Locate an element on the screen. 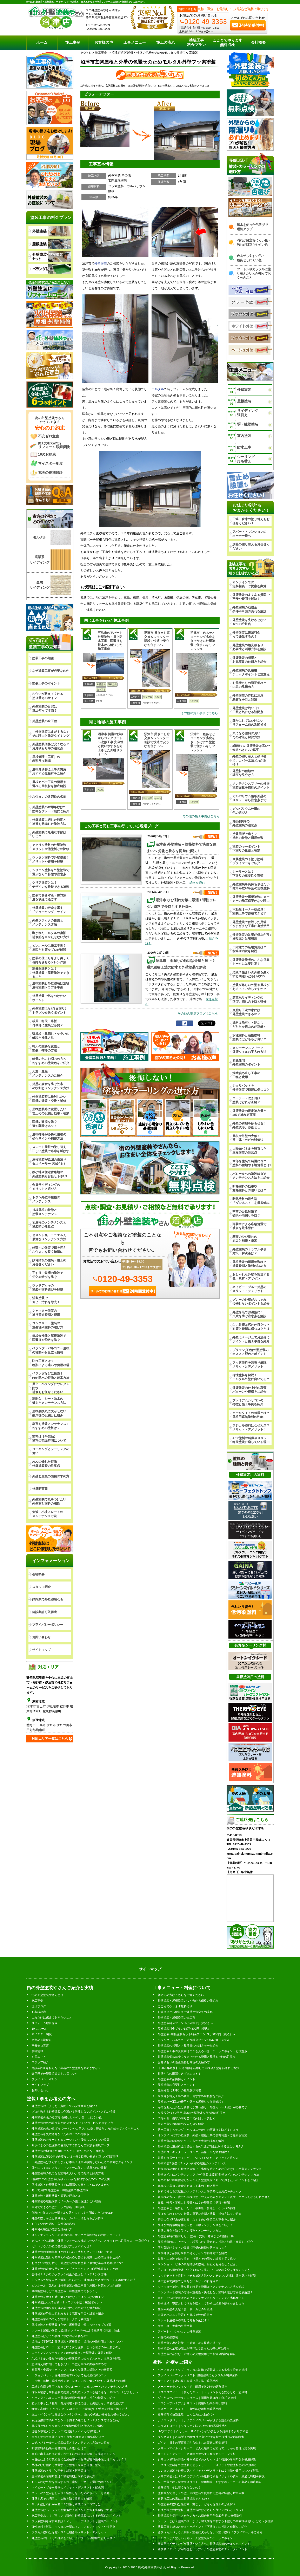 The height and width of the screenshot is (2576, 300). 続きを読む is located at coordinates (197, 882).